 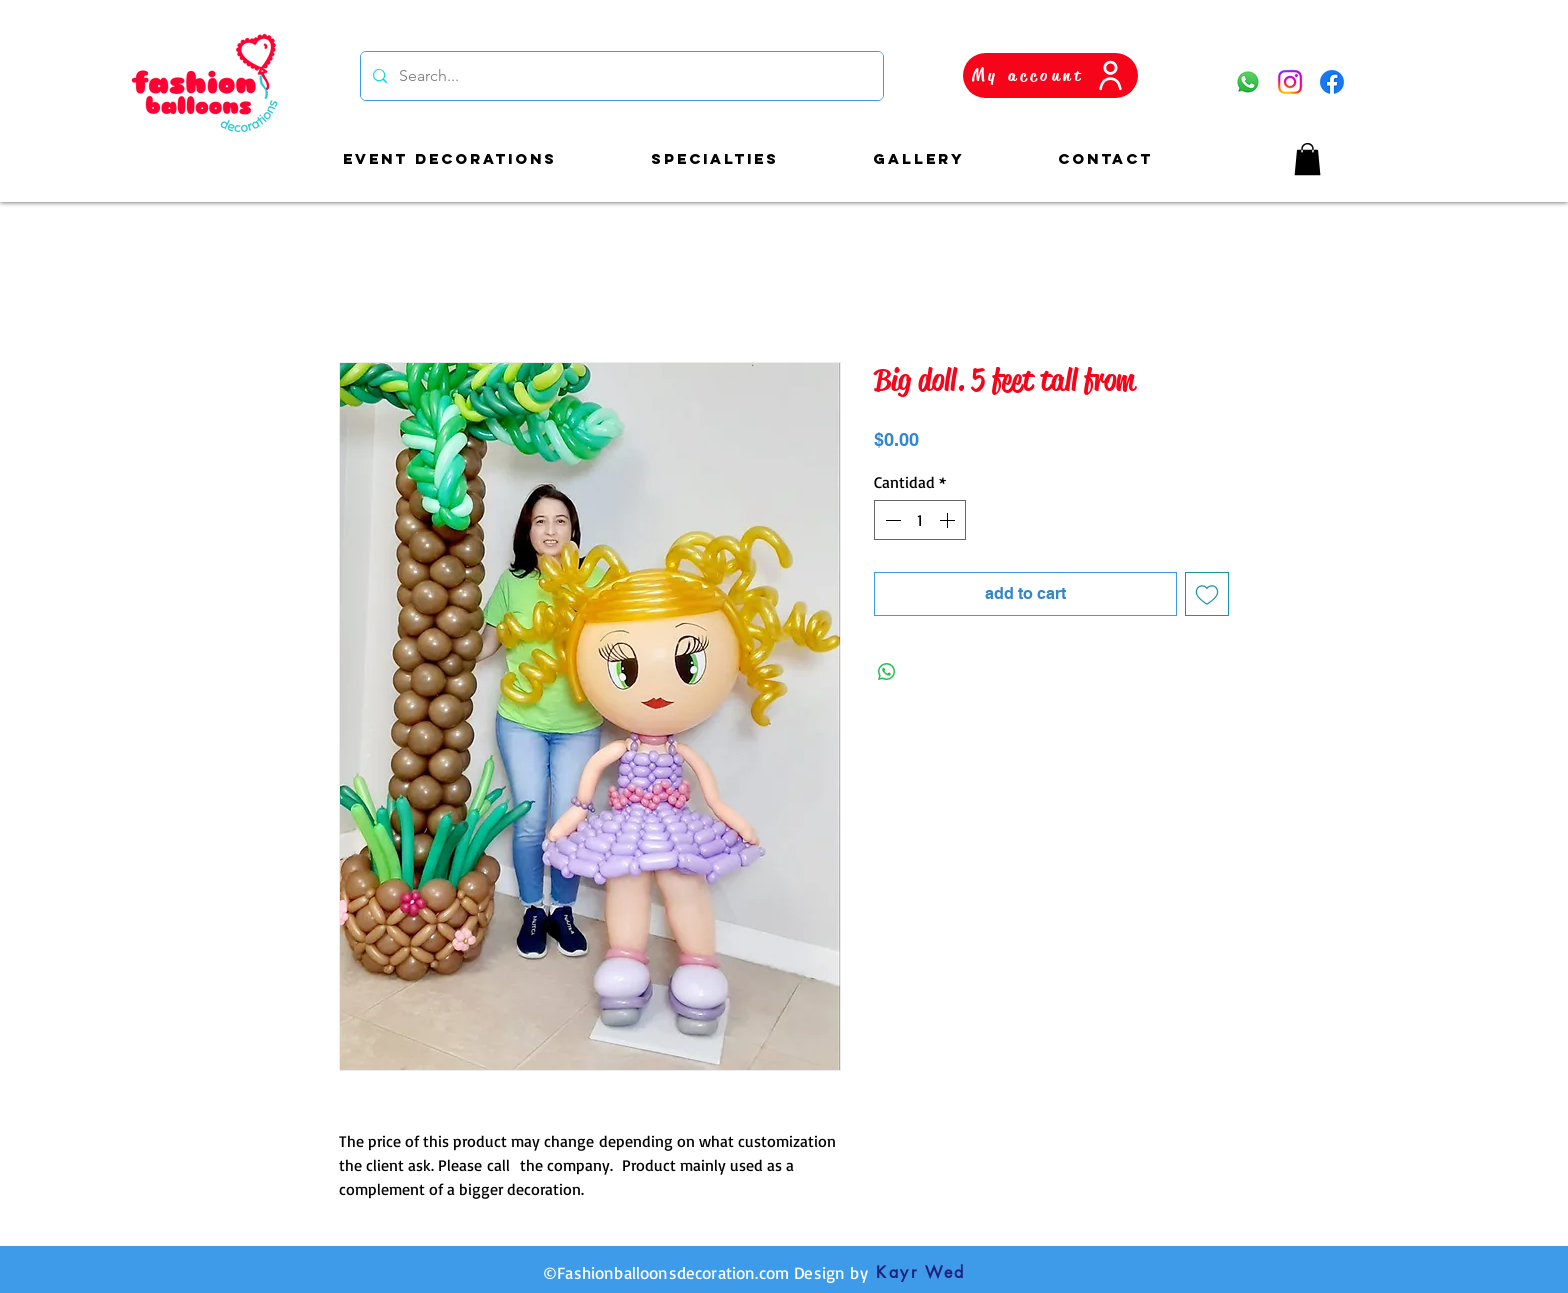 I want to click on [Search...], so click(x=620, y=76).